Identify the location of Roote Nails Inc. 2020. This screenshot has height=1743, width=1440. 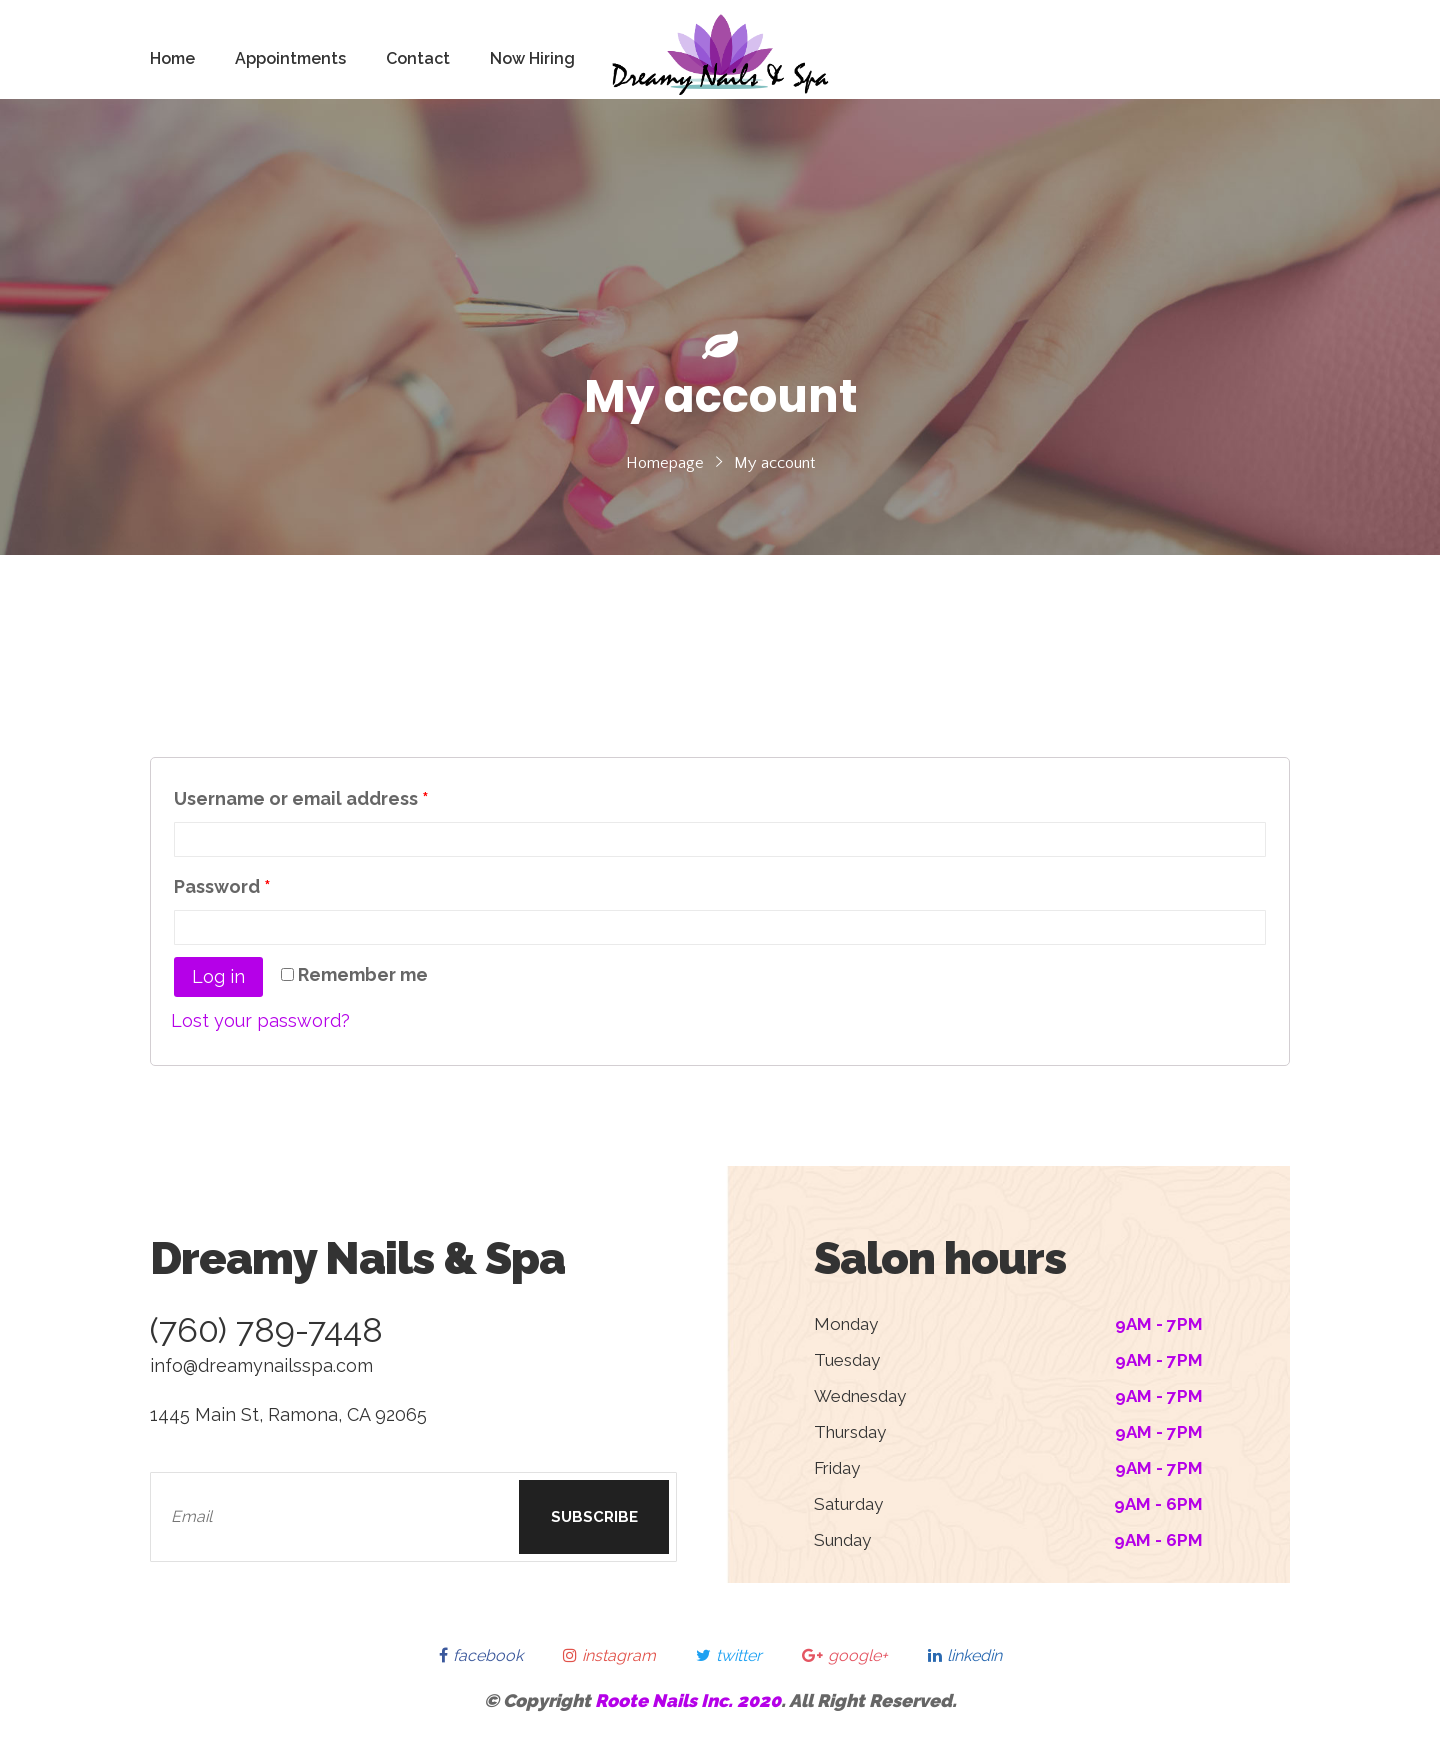
(688, 1700).